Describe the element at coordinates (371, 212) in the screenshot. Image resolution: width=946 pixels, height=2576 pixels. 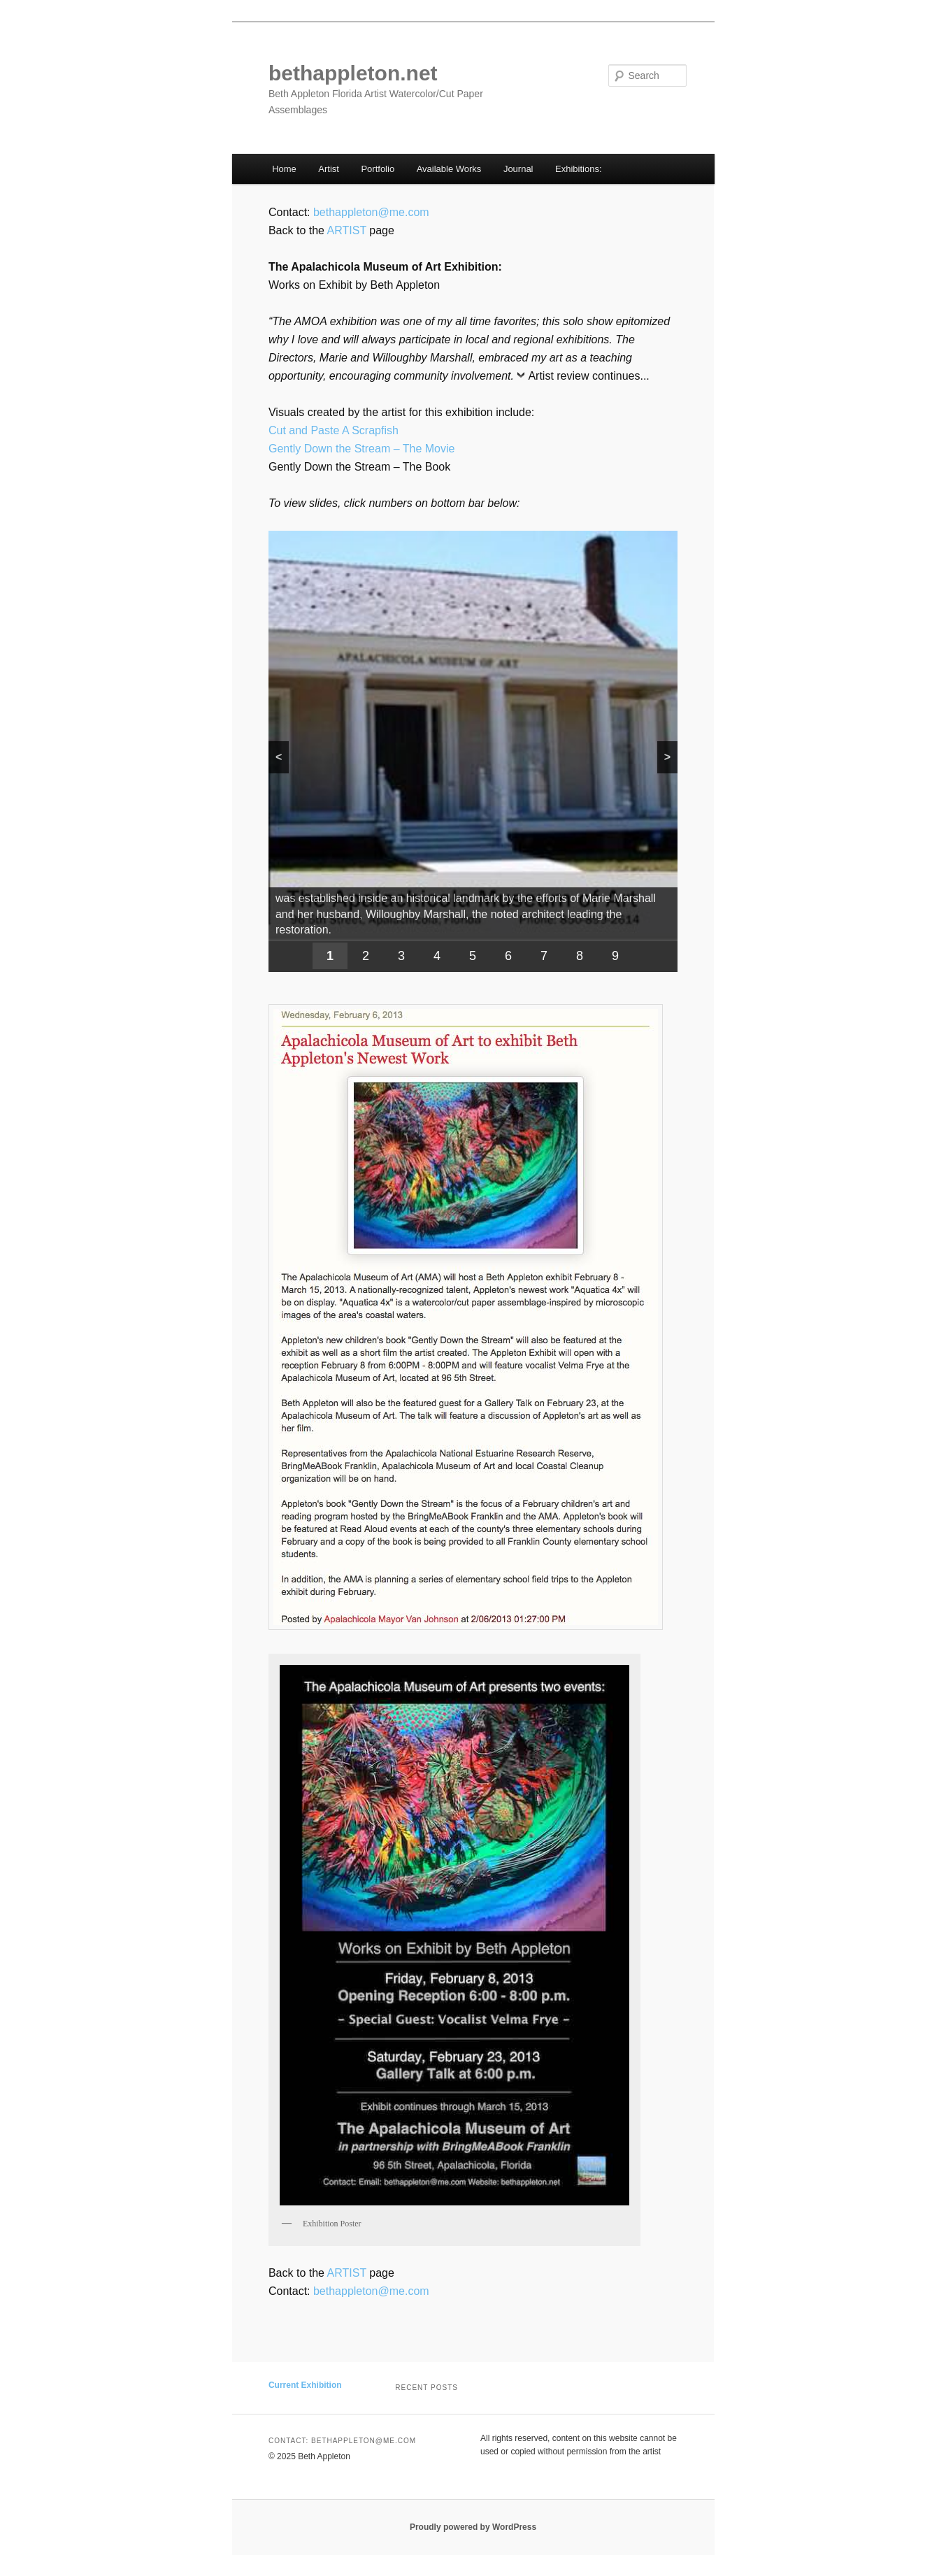
I see `bethappleton@me.com` at that location.